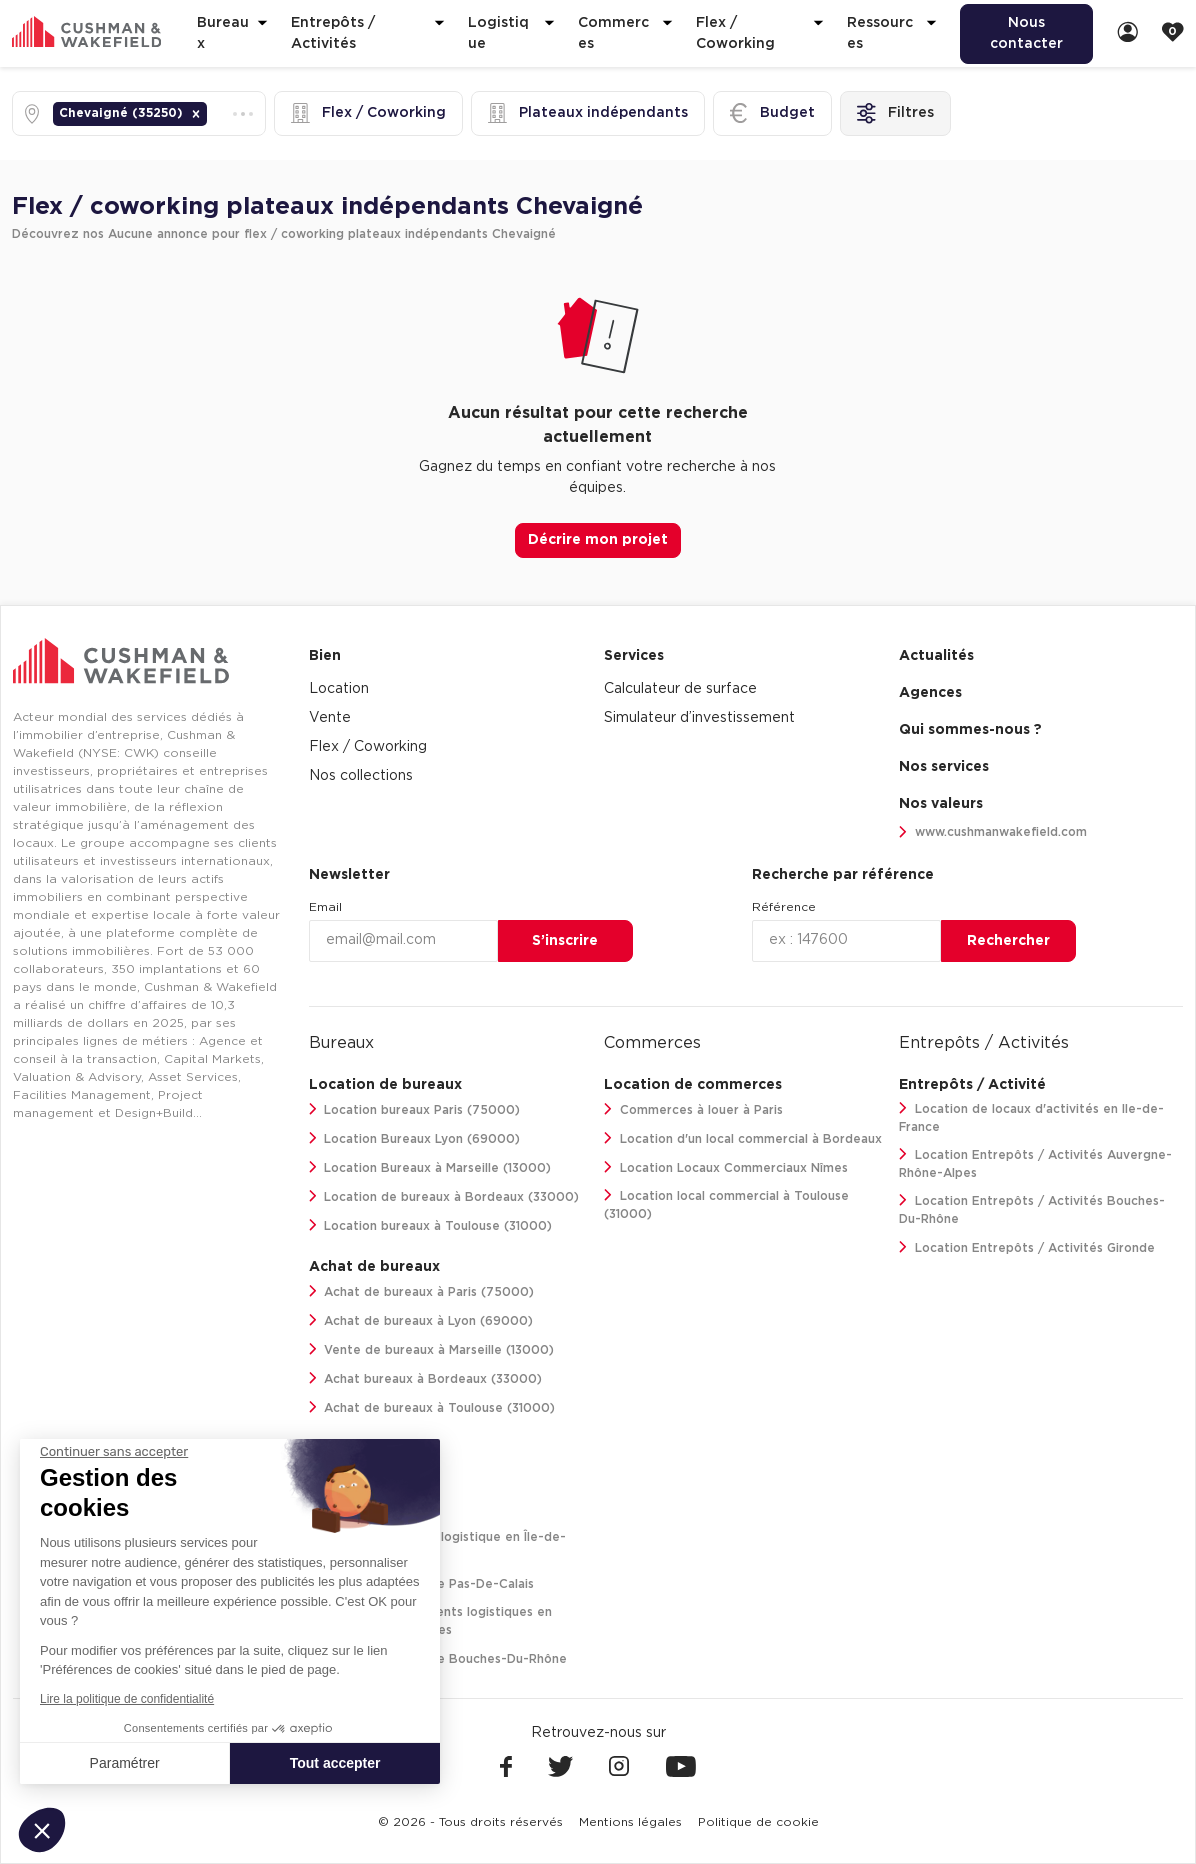 The width and height of the screenshot is (1196, 1864). Describe the element at coordinates (431, 1225) in the screenshot. I see `Location bureaux à Toulouse (31000)` at that location.